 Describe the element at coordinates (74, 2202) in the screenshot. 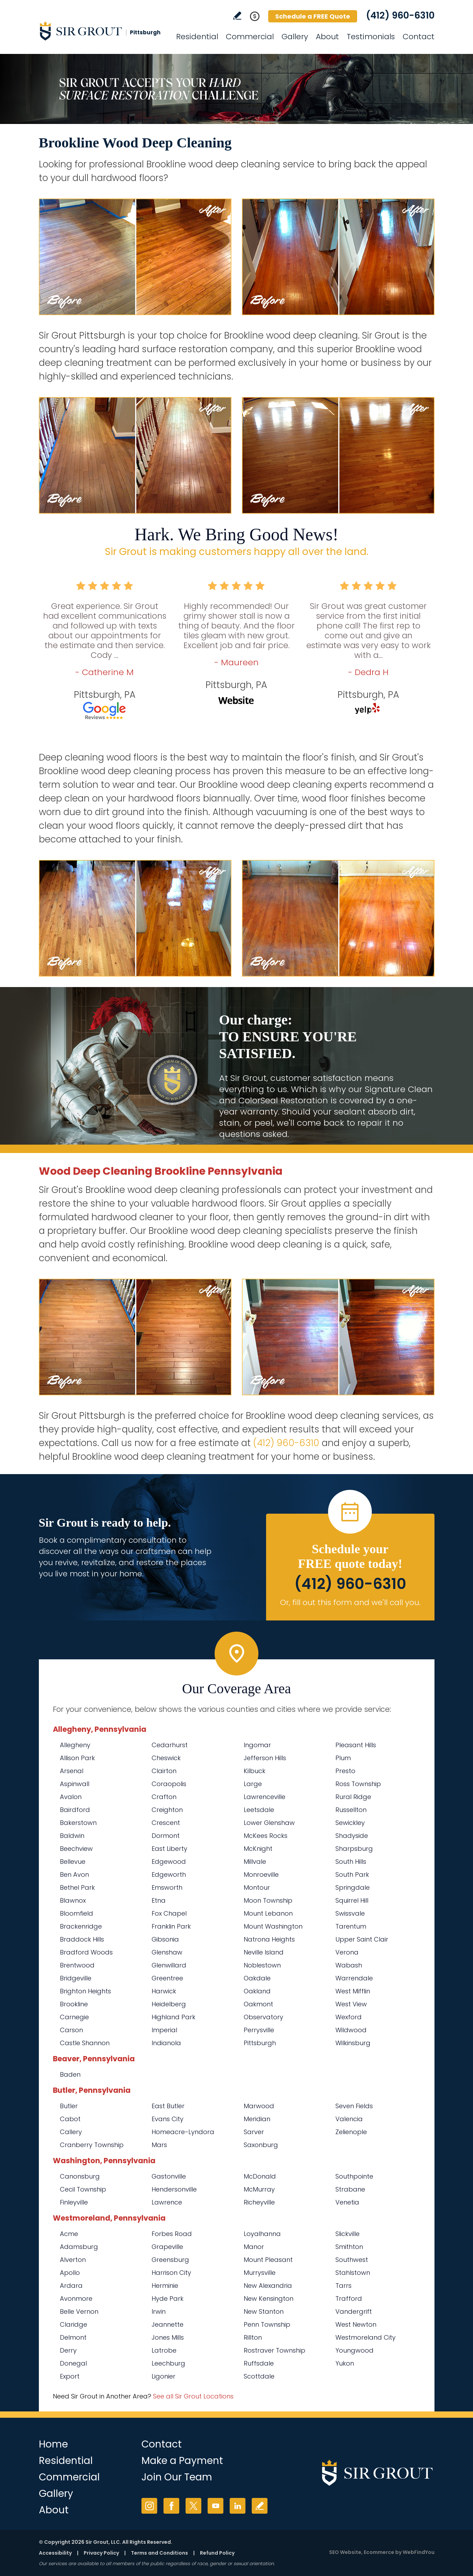

I see `Finleyville` at that location.